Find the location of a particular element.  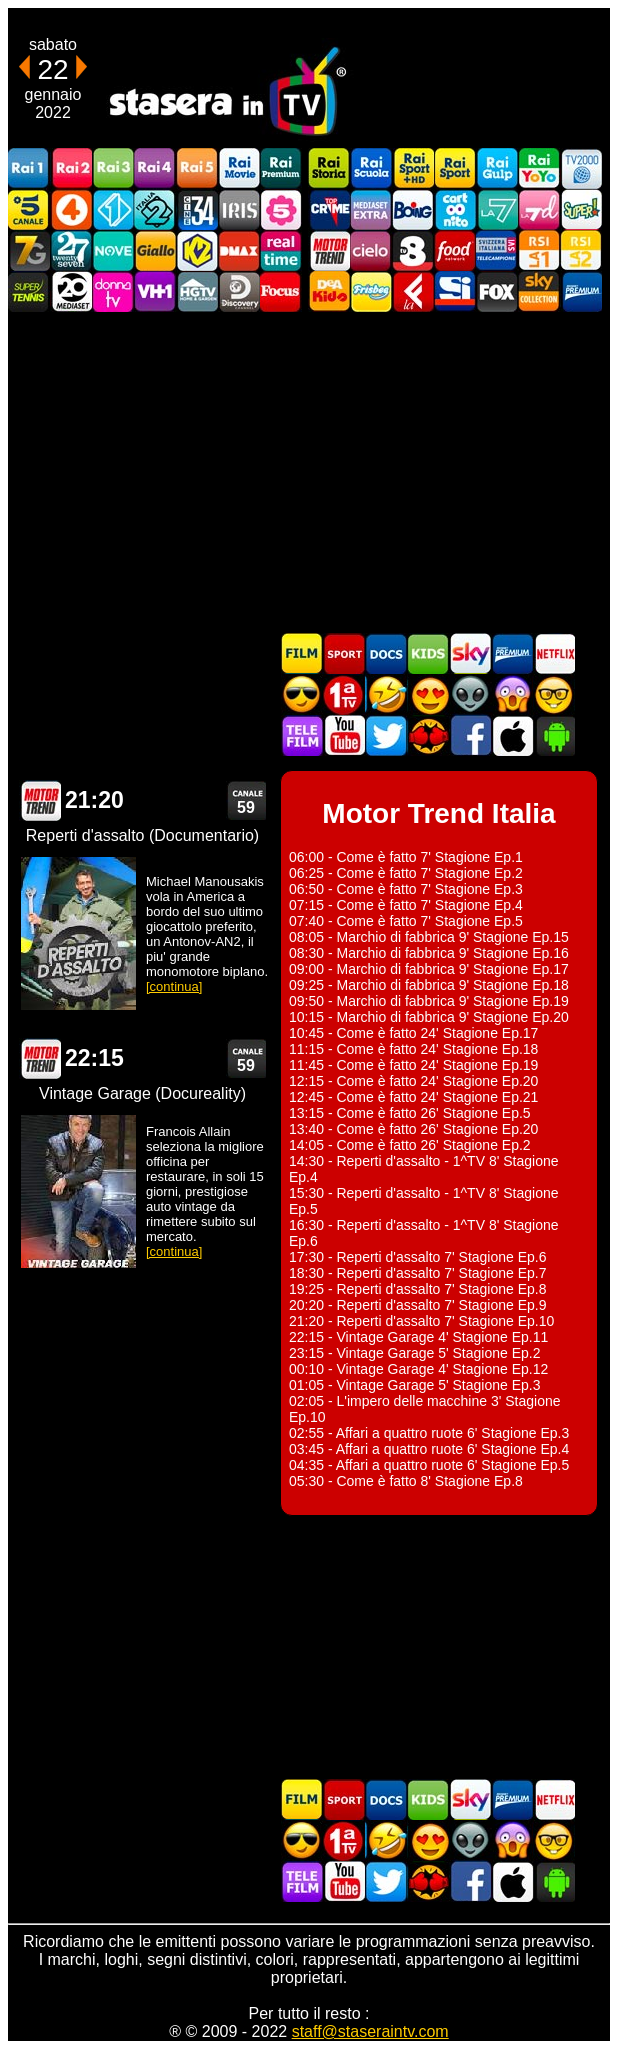

Cine 34 is located at coordinates (197, 209).